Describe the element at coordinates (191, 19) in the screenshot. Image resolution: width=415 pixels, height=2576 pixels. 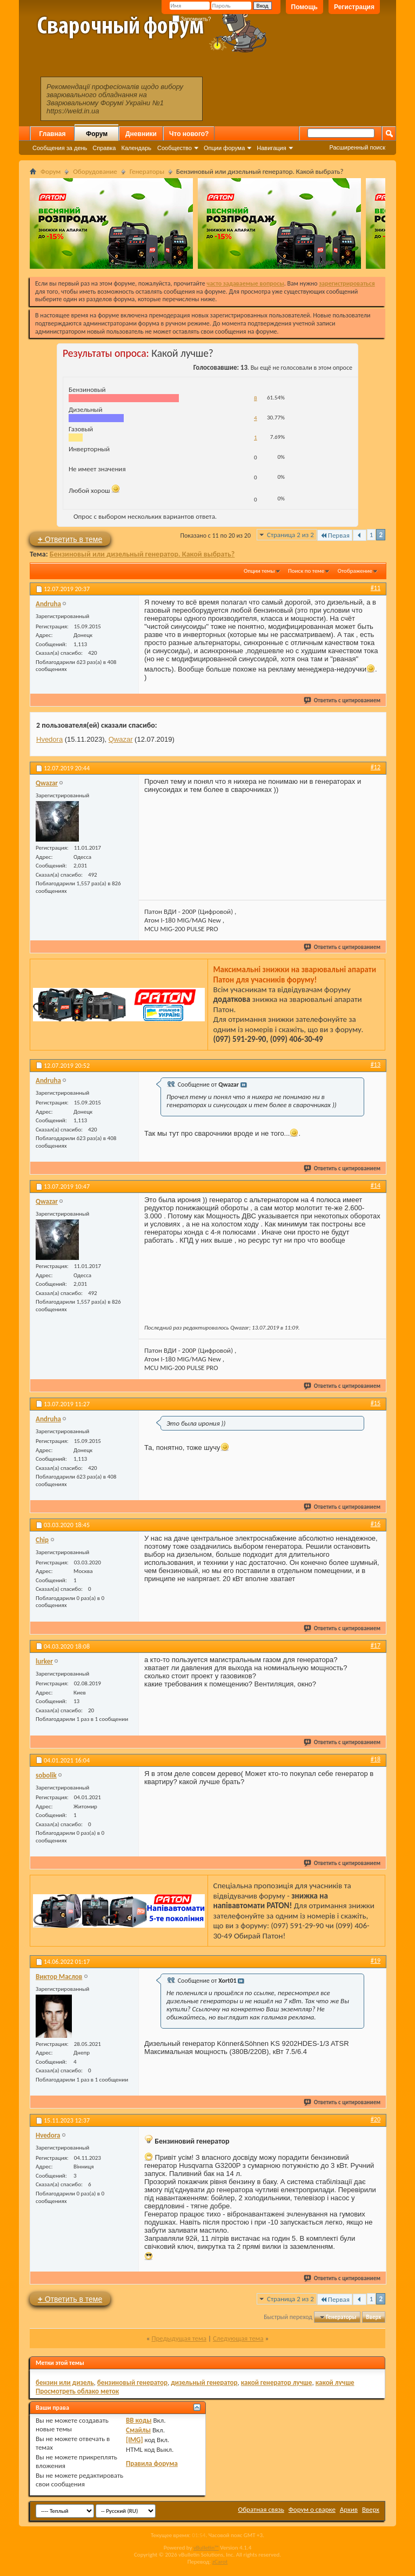
I see `Запомнить?` at that location.